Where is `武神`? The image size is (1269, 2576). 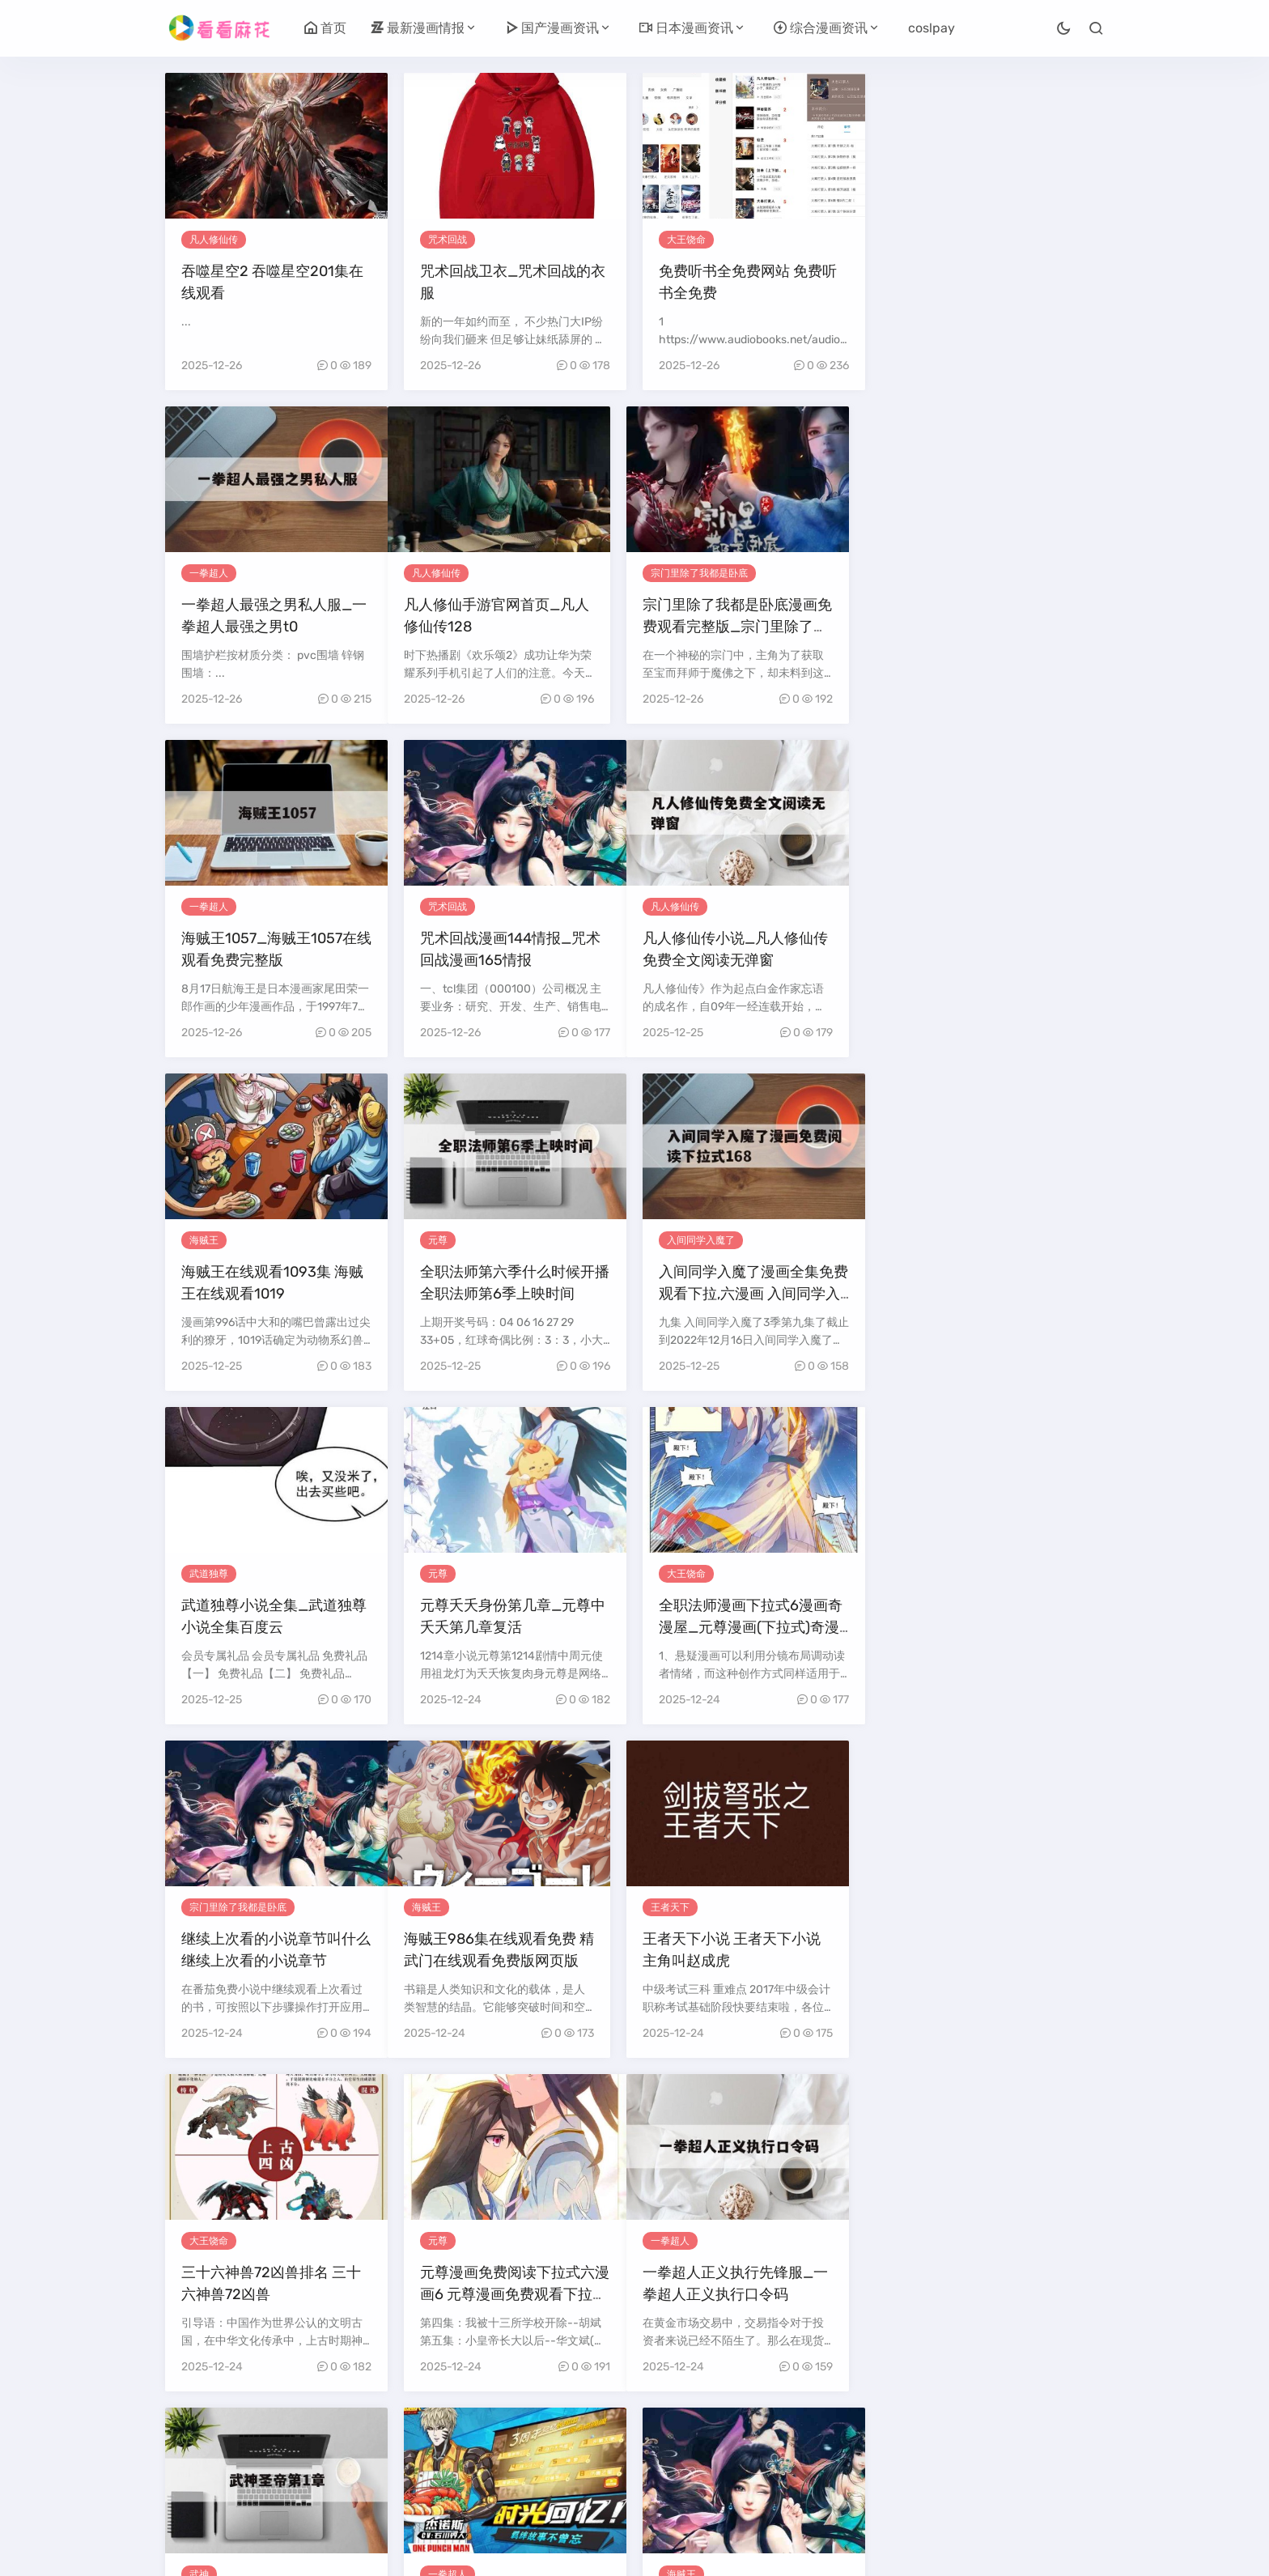
武神 is located at coordinates (438, 1907).